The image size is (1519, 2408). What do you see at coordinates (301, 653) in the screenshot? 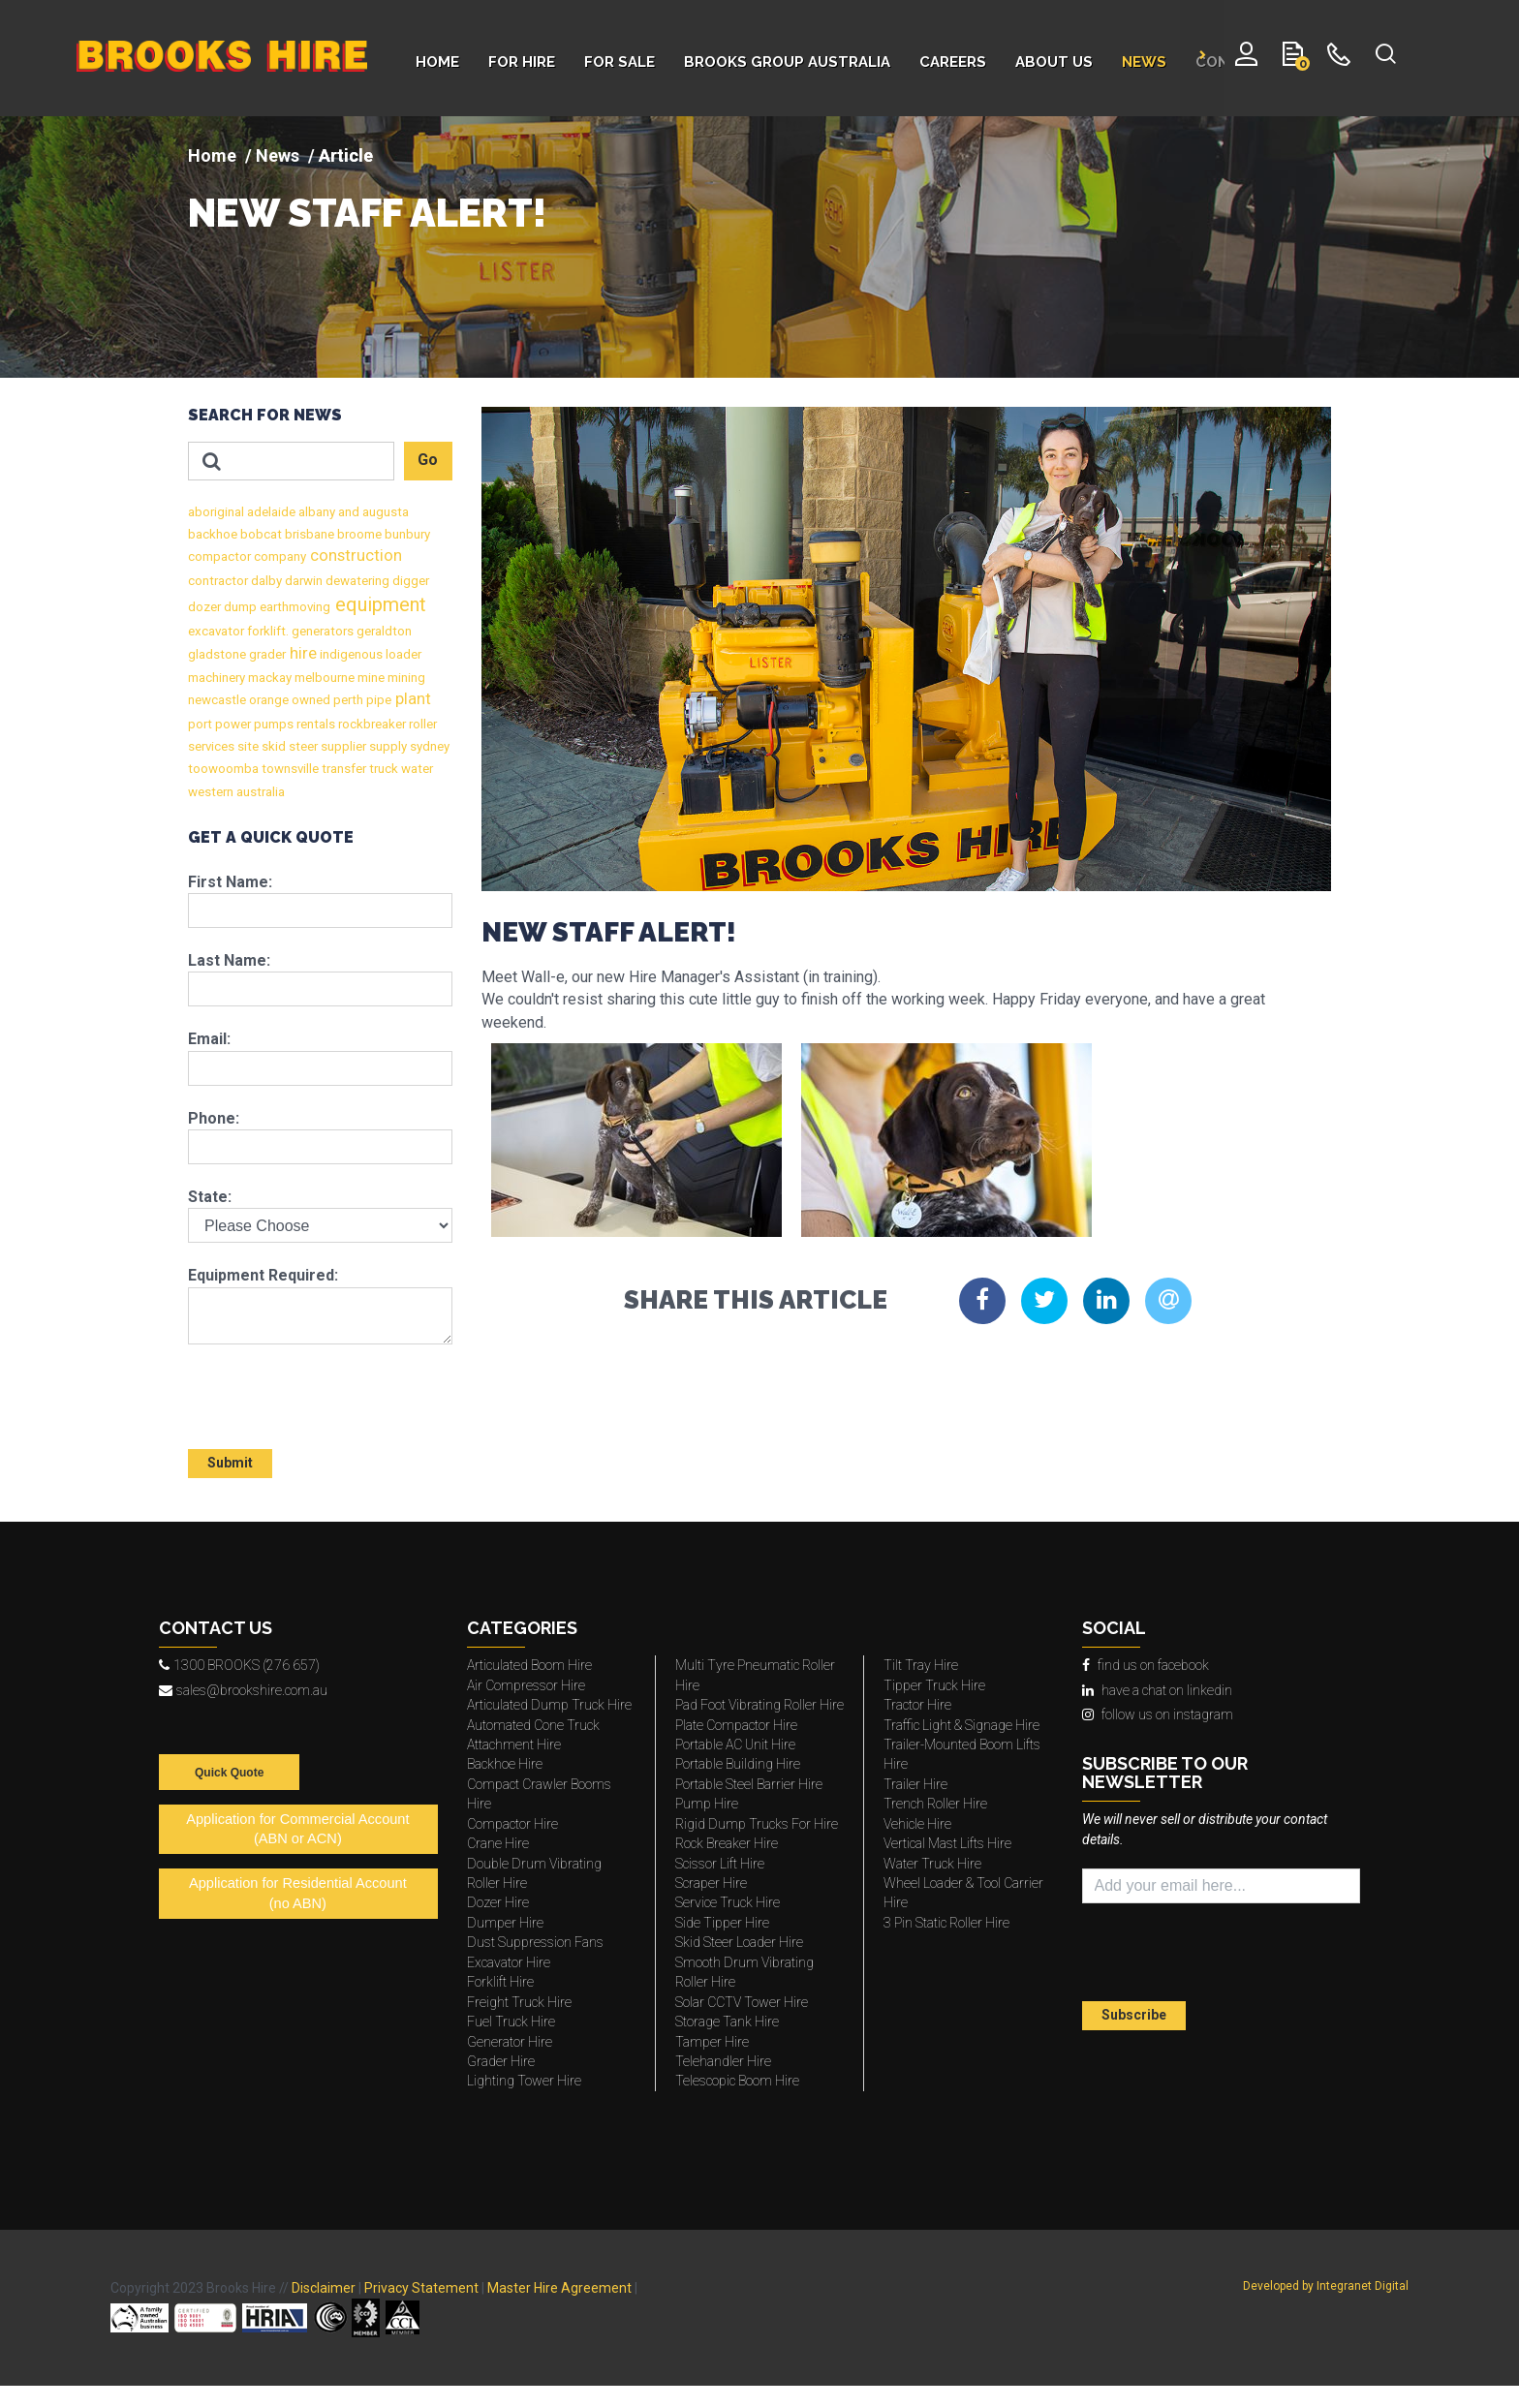
I see `hire` at bounding box center [301, 653].